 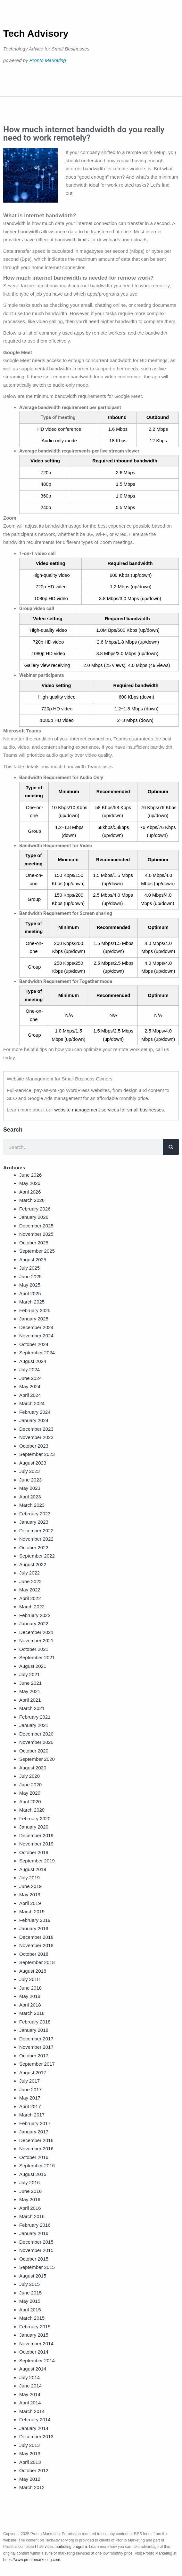 I want to click on Tech Advisory, so click(x=35, y=33).